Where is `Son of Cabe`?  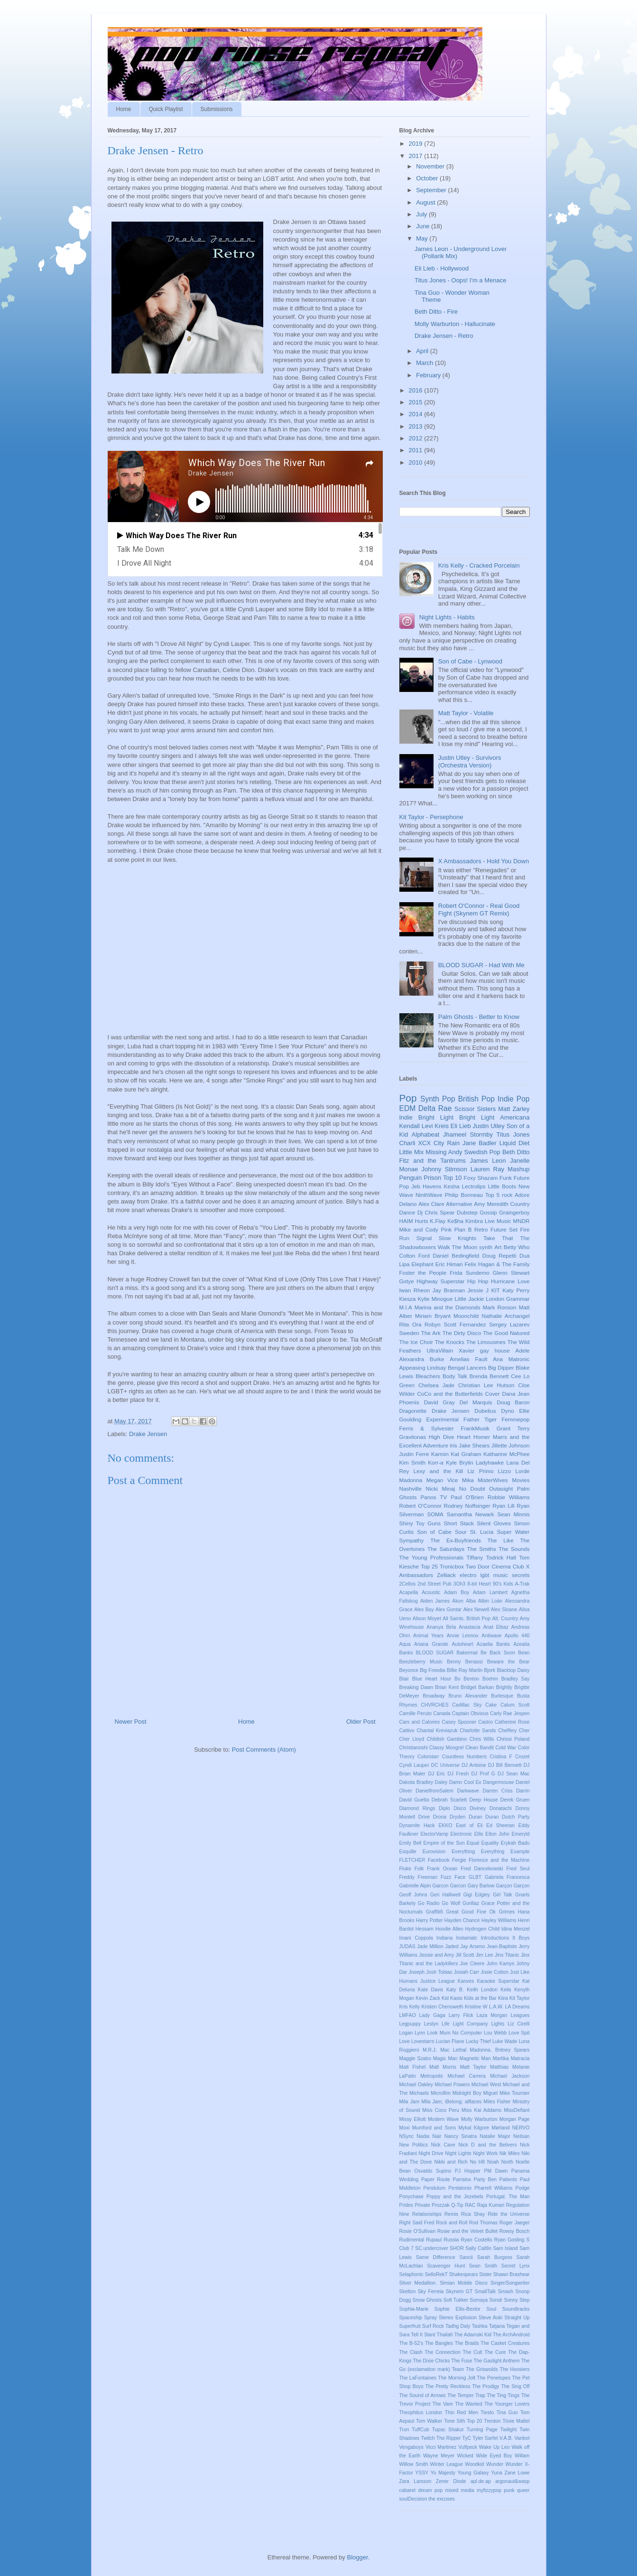 Son of Cabe is located at coordinates (434, 1532).